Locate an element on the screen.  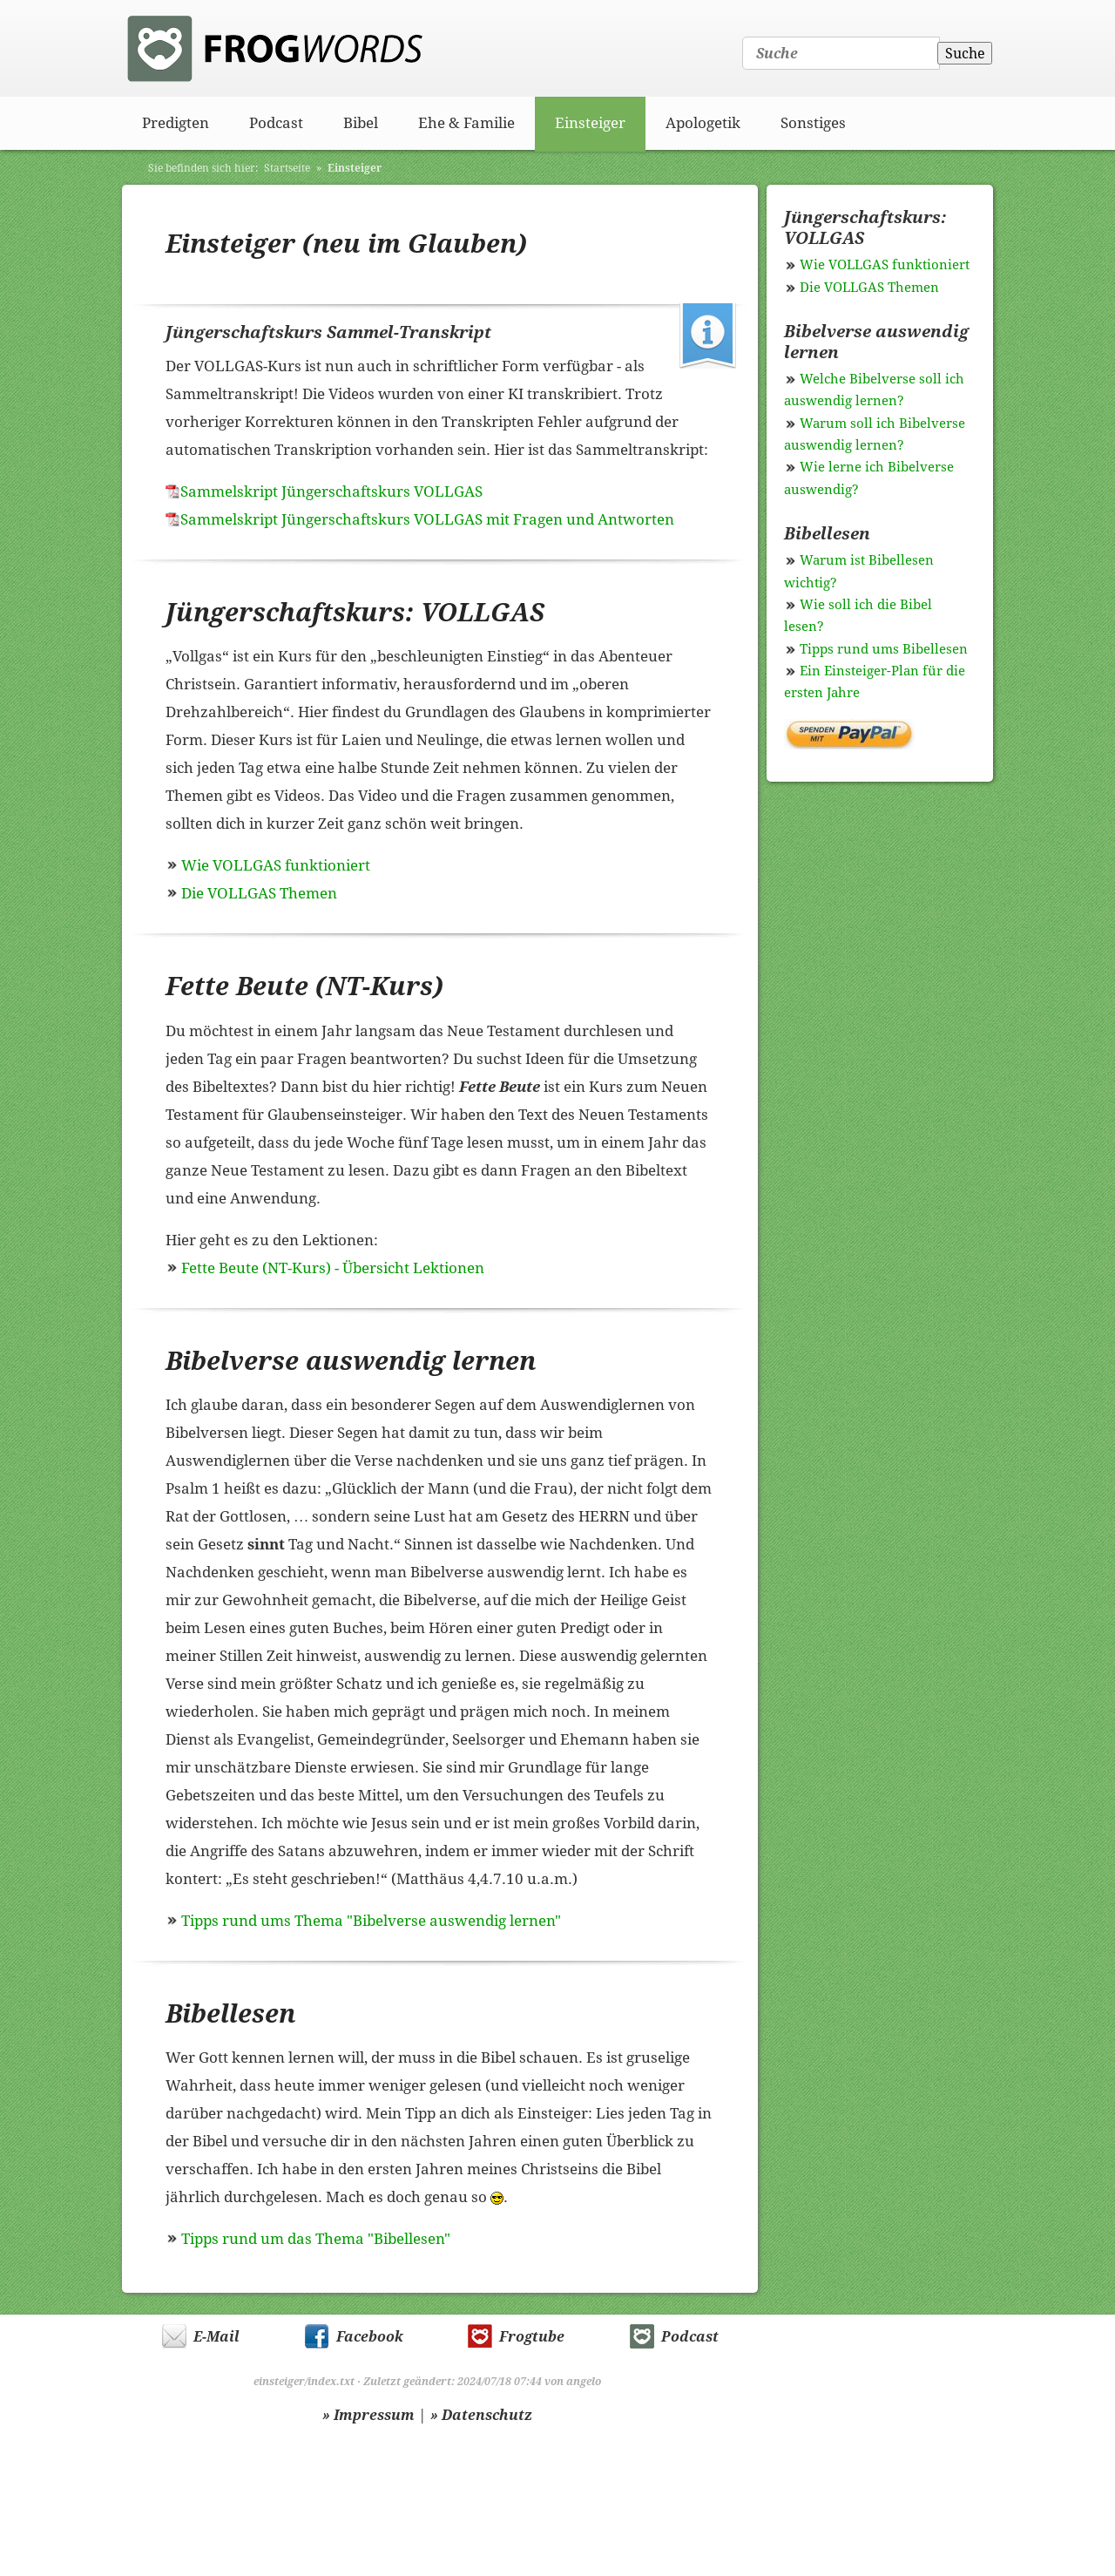
E-Mail is located at coordinates (216, 2337).